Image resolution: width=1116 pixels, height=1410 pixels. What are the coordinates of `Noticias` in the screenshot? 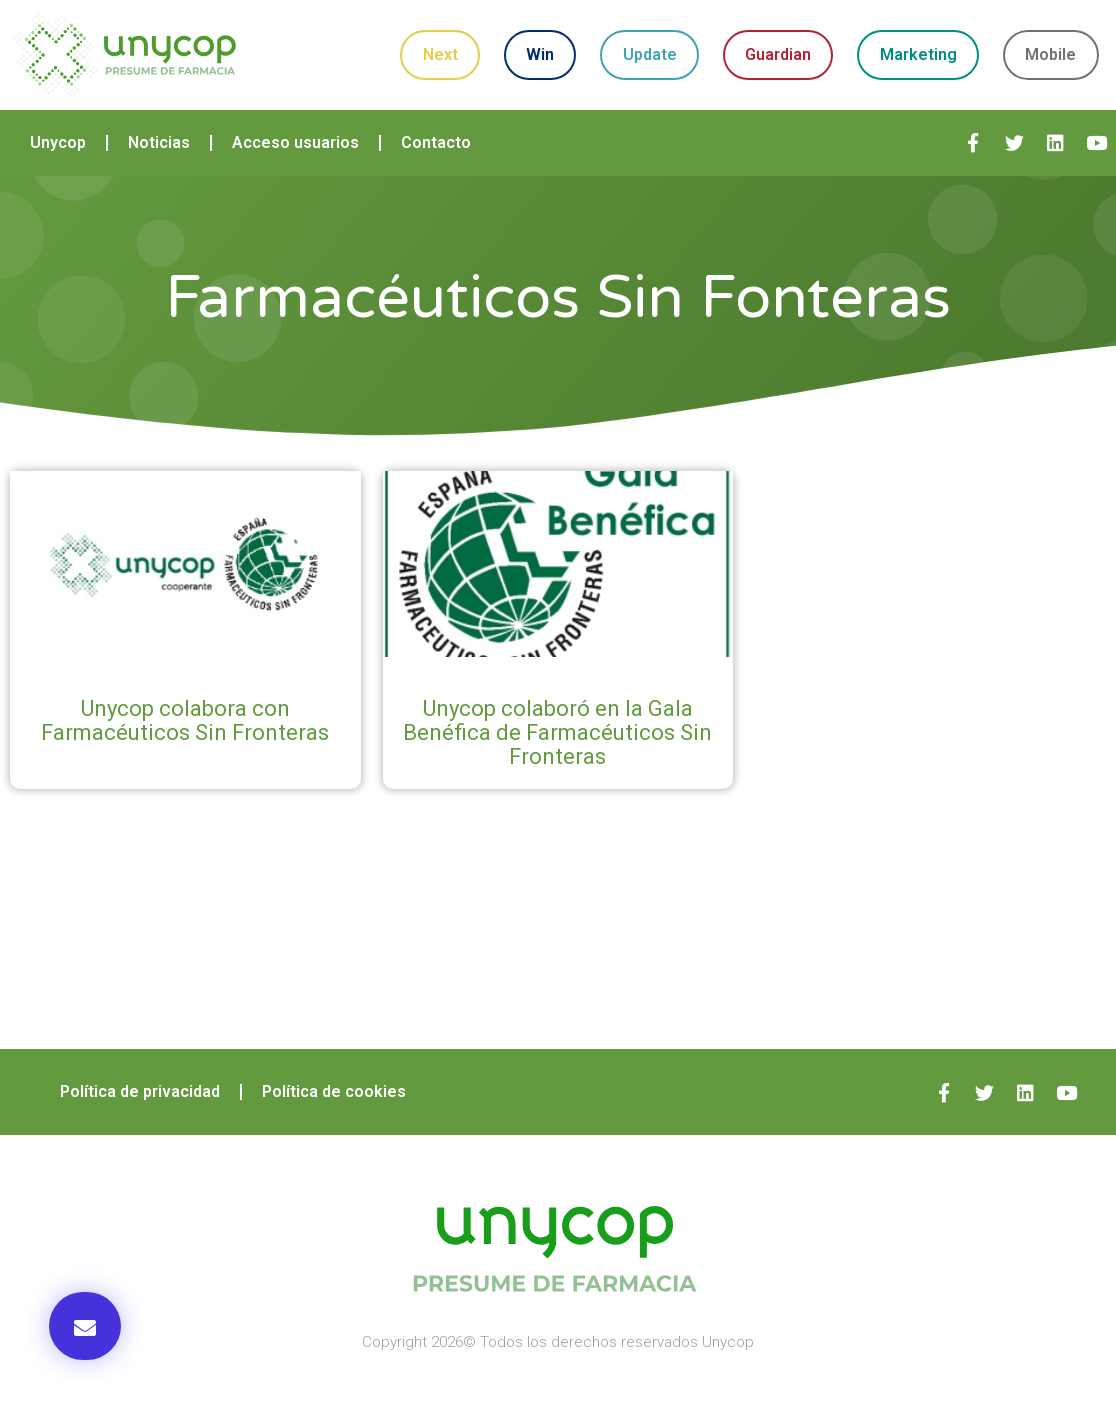 It's located at (159, 142).